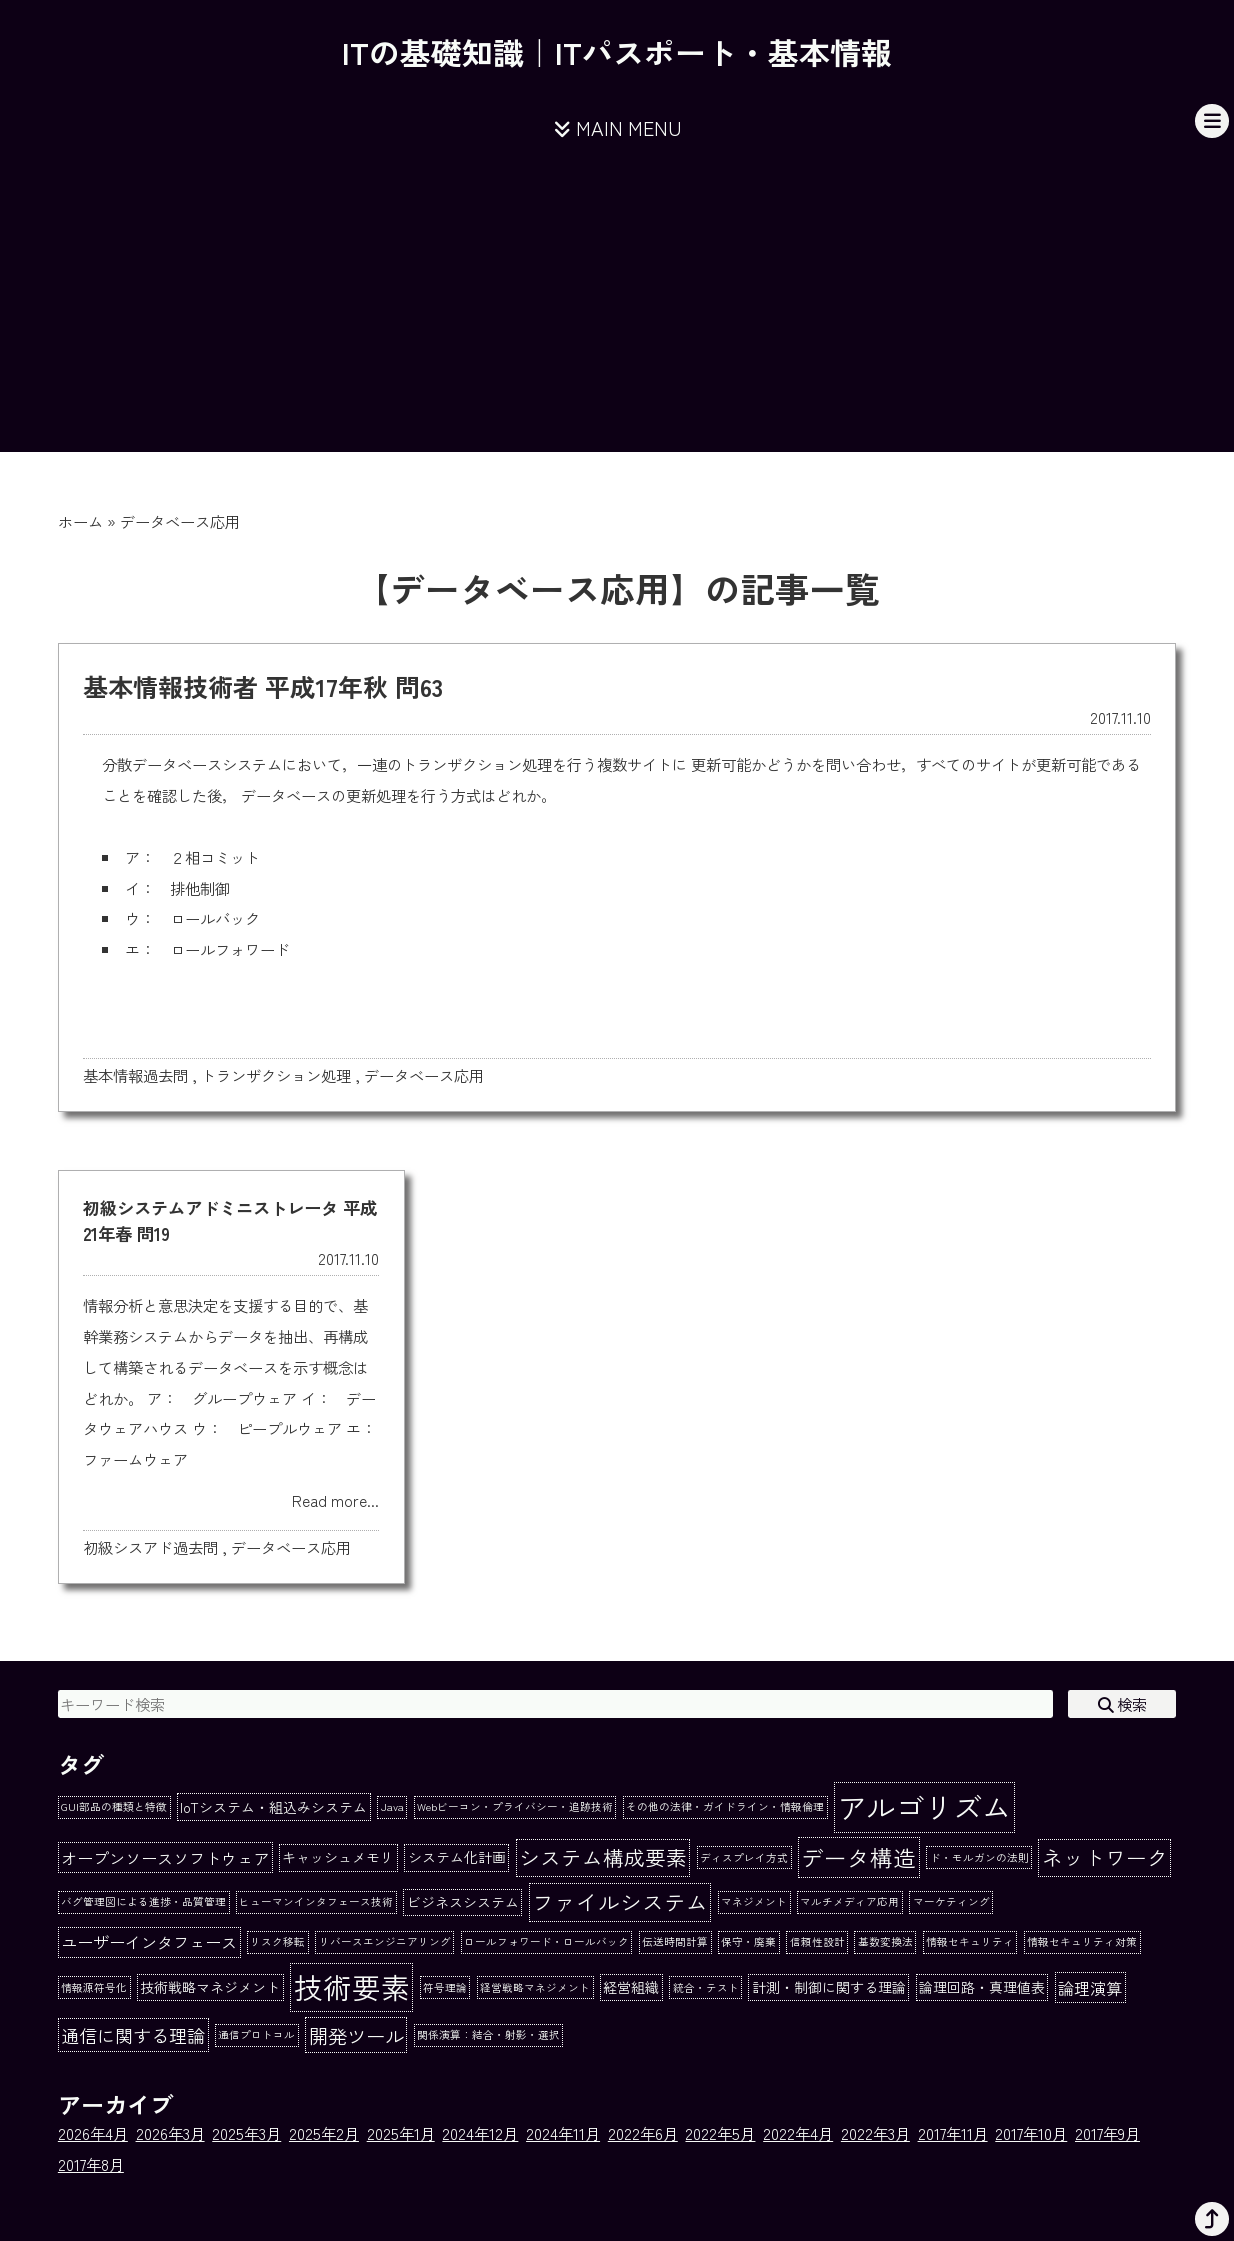  Describe the element at coordinates (885, 1941) in the screenshot. I see `基数変換法 [基数変換法 (1個の項目)]` at that location.